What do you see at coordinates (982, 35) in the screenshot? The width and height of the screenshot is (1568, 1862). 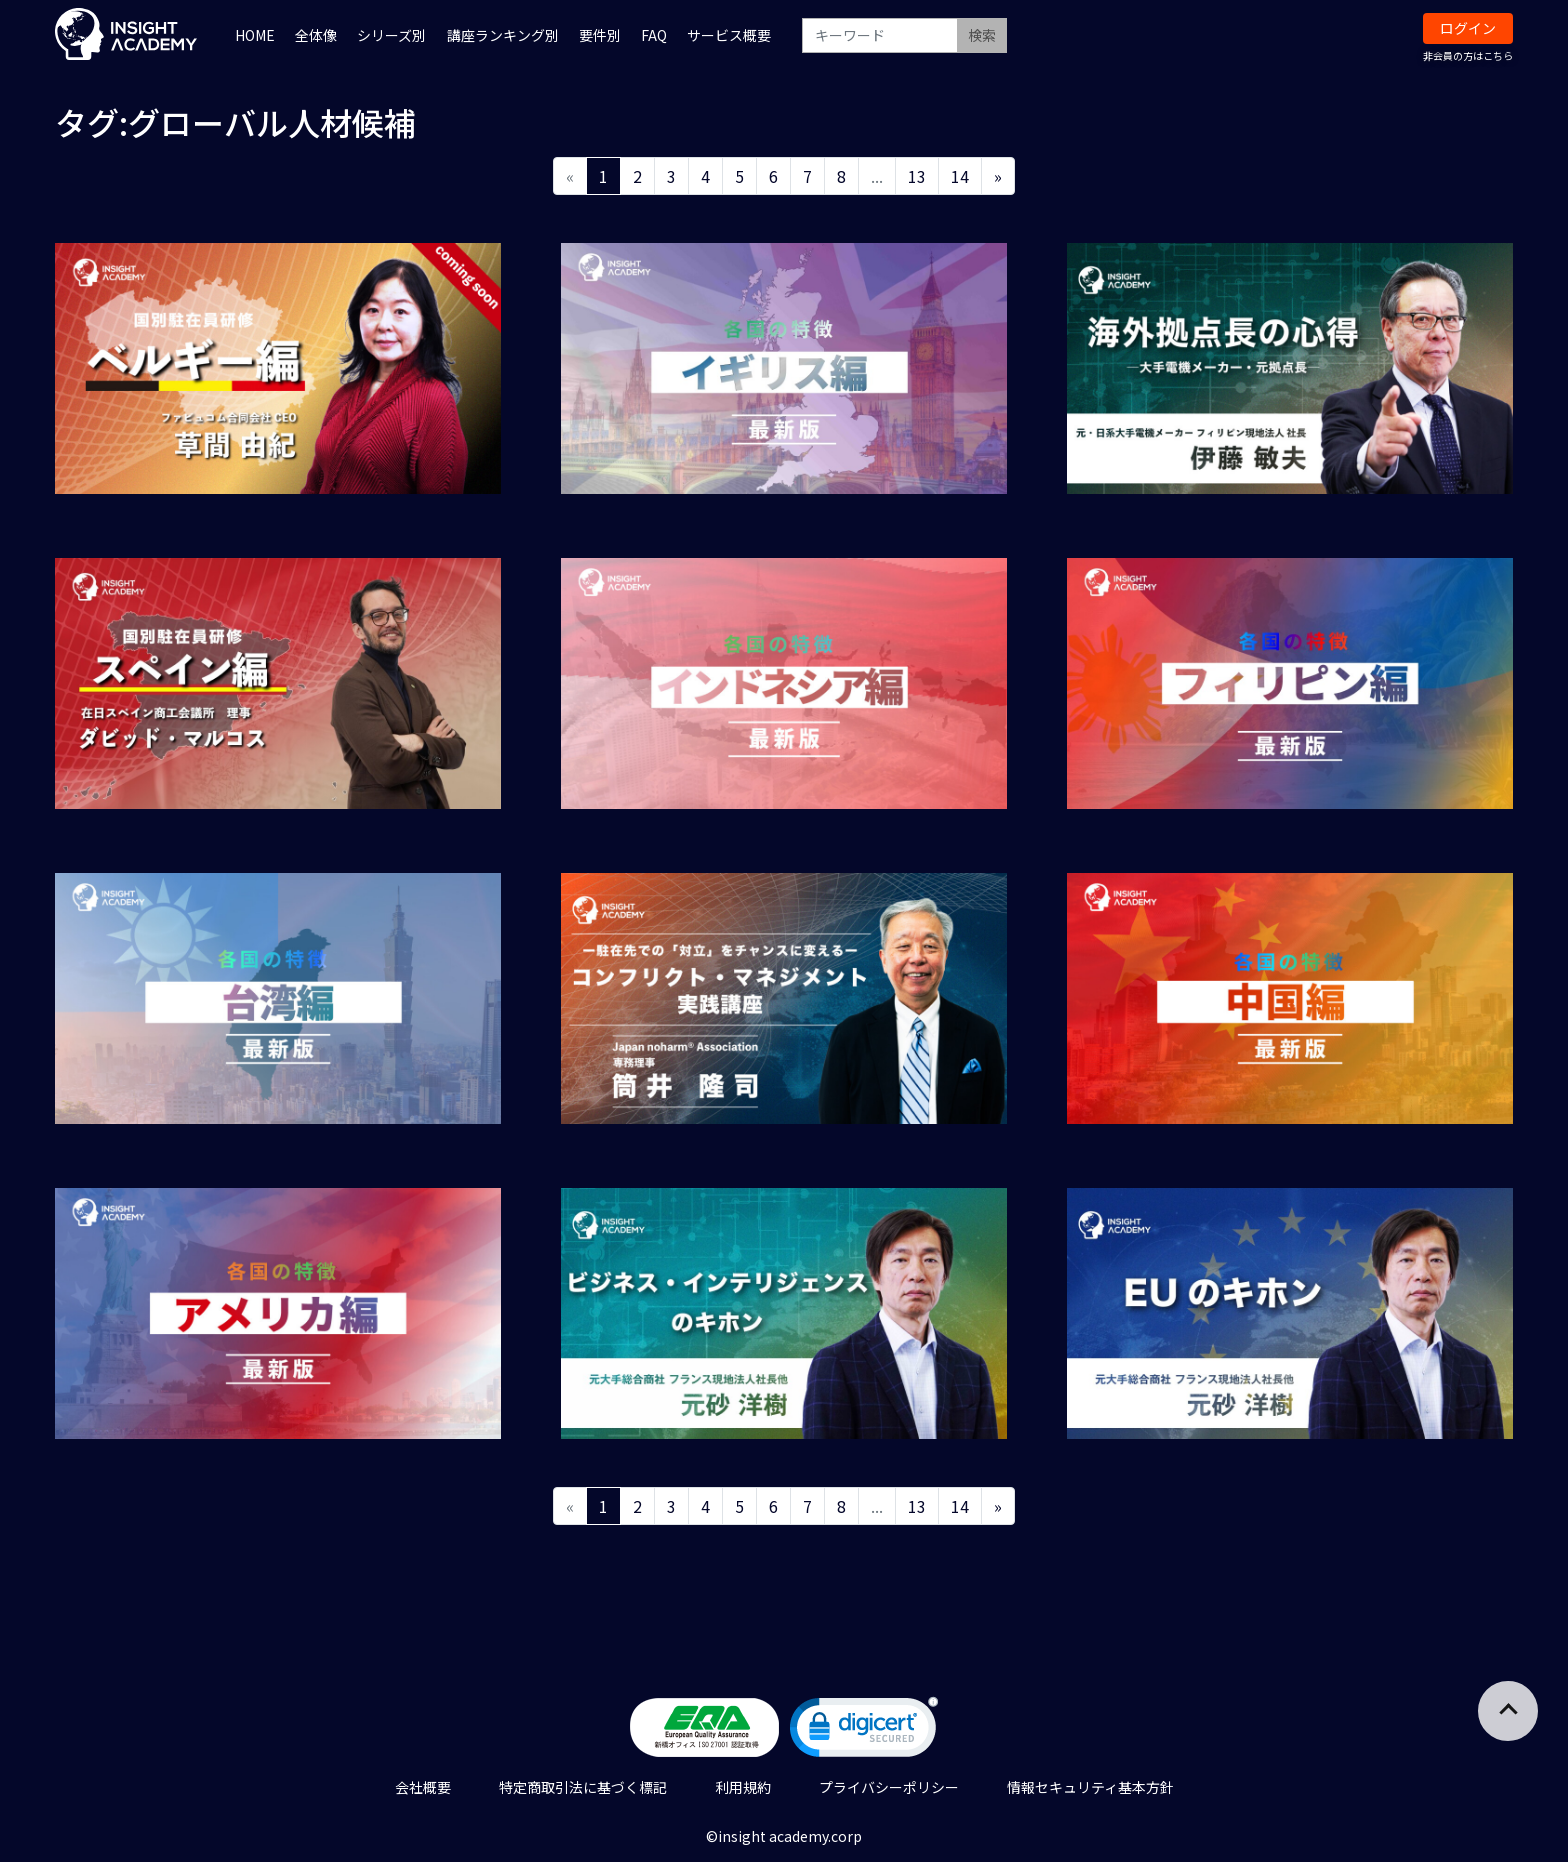 I see `検索` at bounding box center [982, 35].